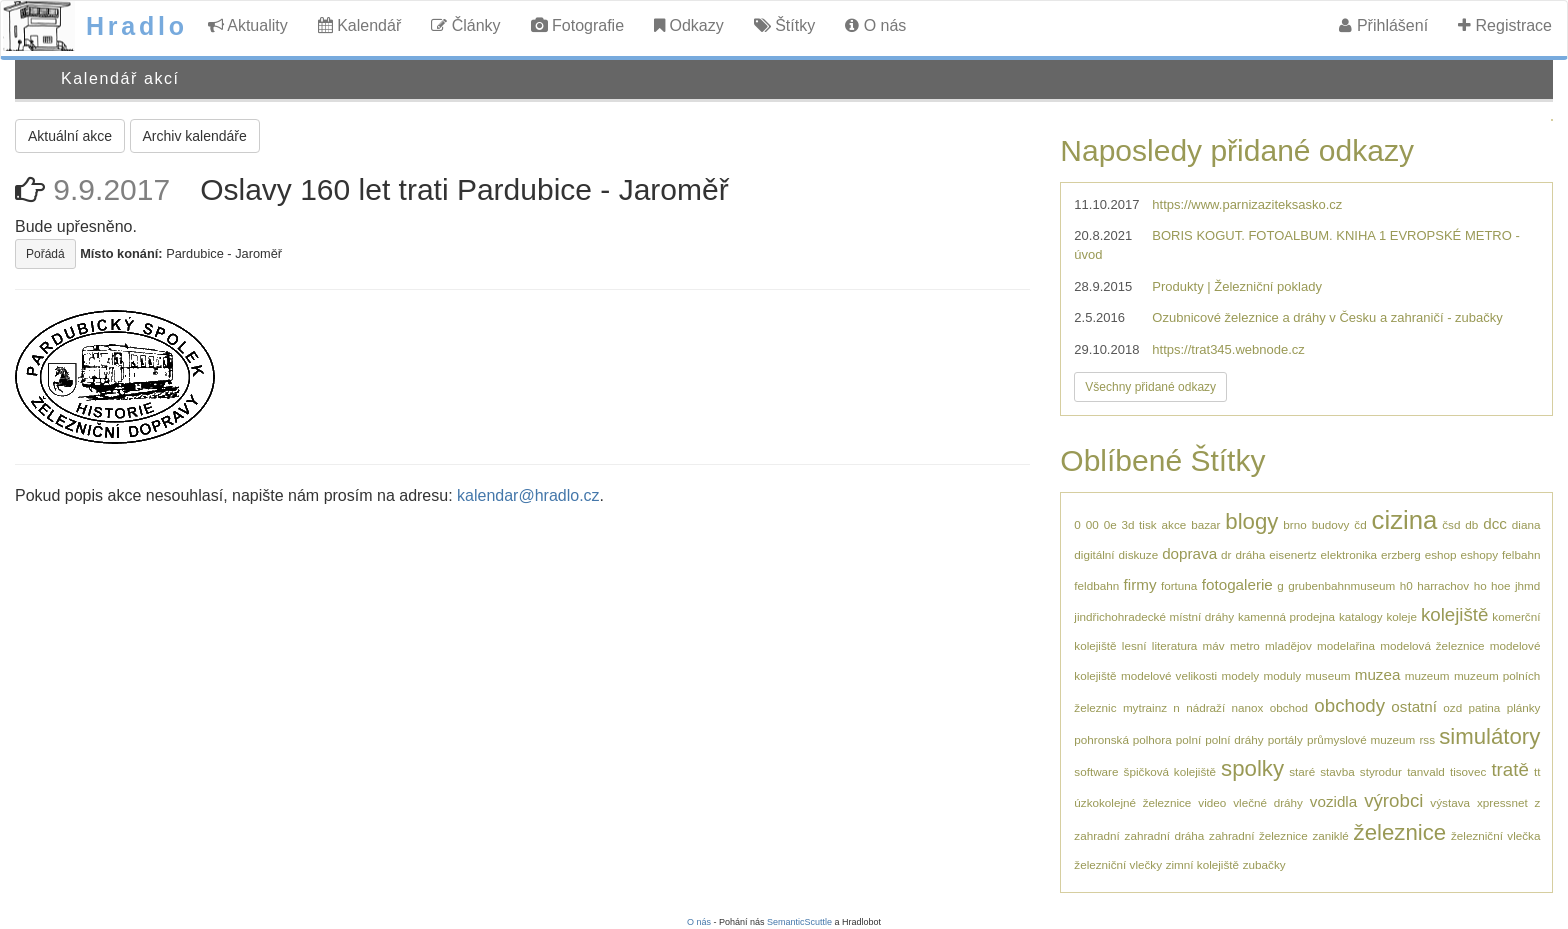 The height and width of the screenshot is (929, 1568). Describe the element at coordinates (1505, 25) in the screenshot. I see `Registrace` at that location.